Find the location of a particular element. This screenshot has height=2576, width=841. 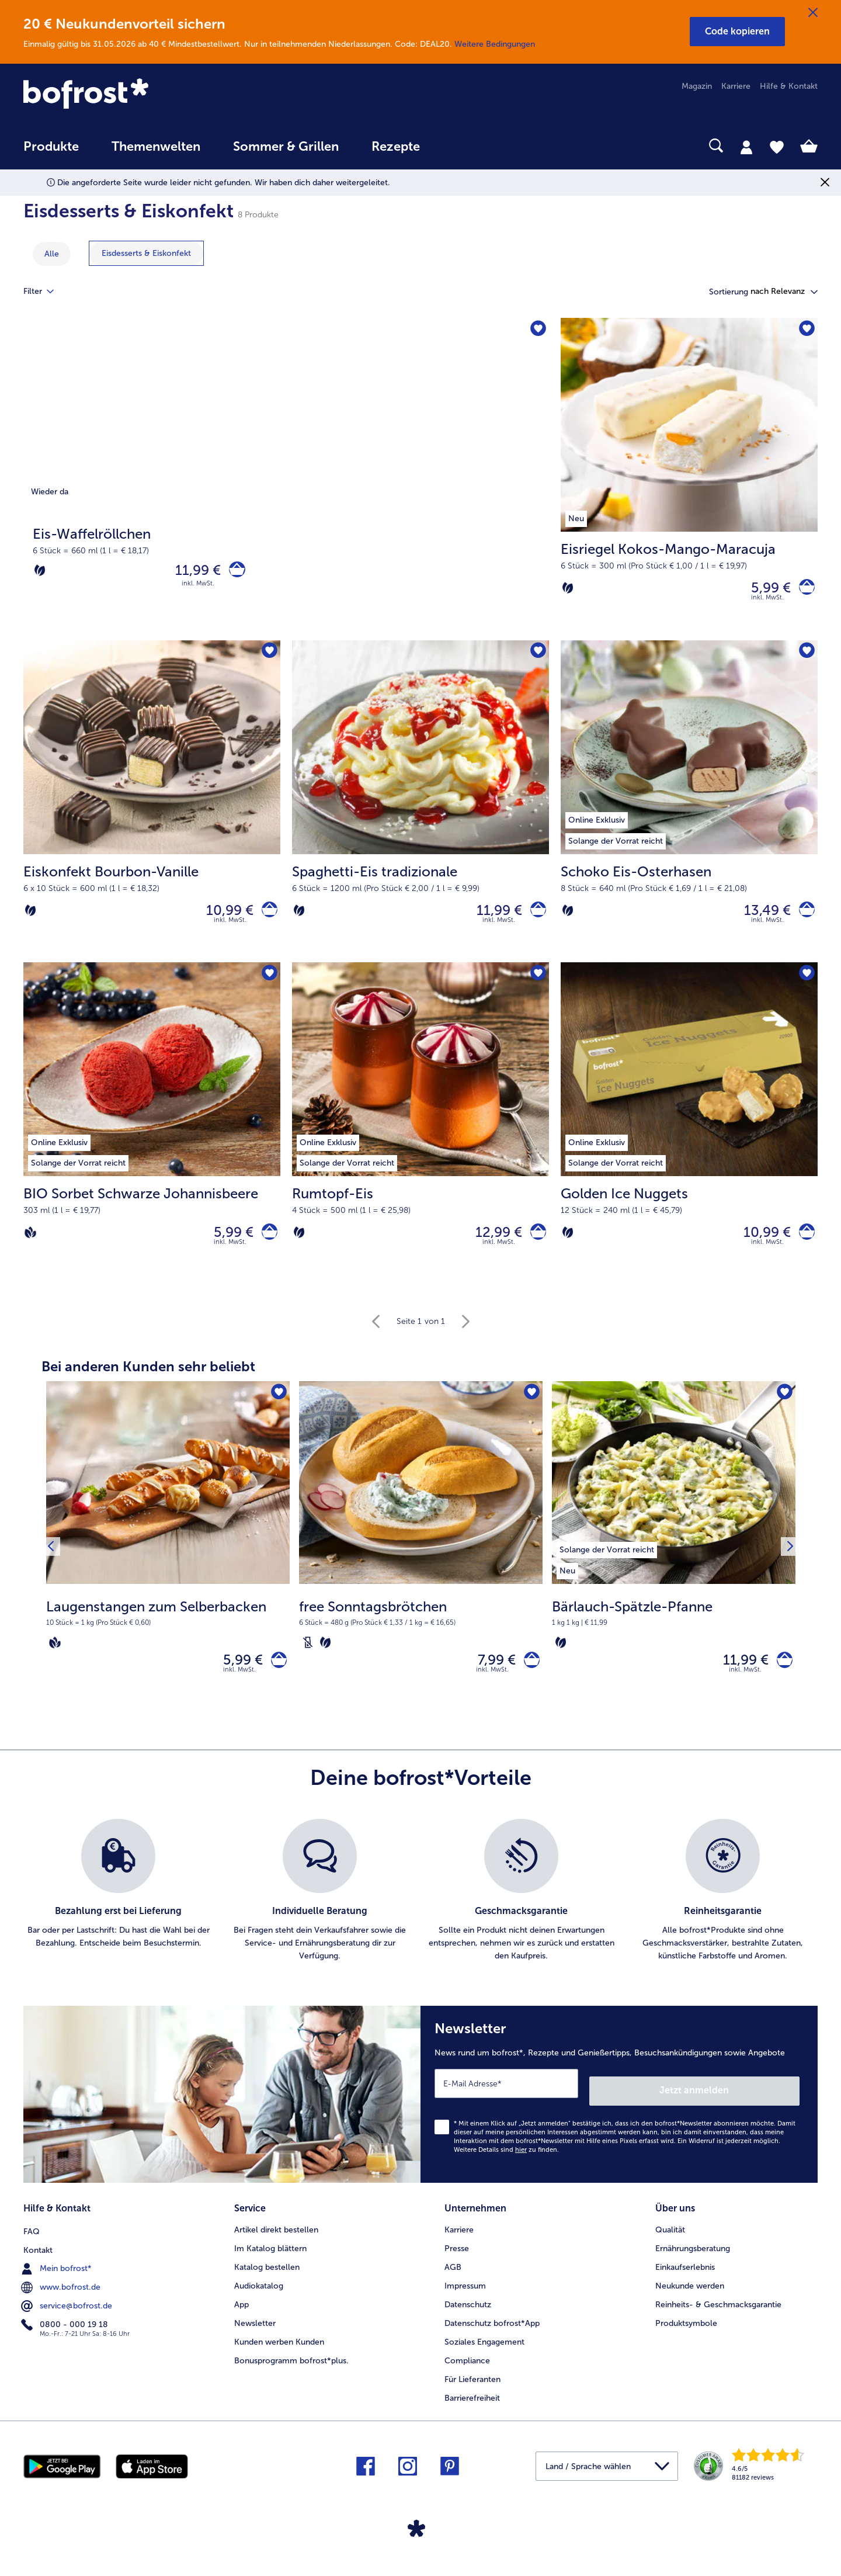

[free Sonntagsbrötchen in den Warenkorb] is located at coordinates (528, 1678).